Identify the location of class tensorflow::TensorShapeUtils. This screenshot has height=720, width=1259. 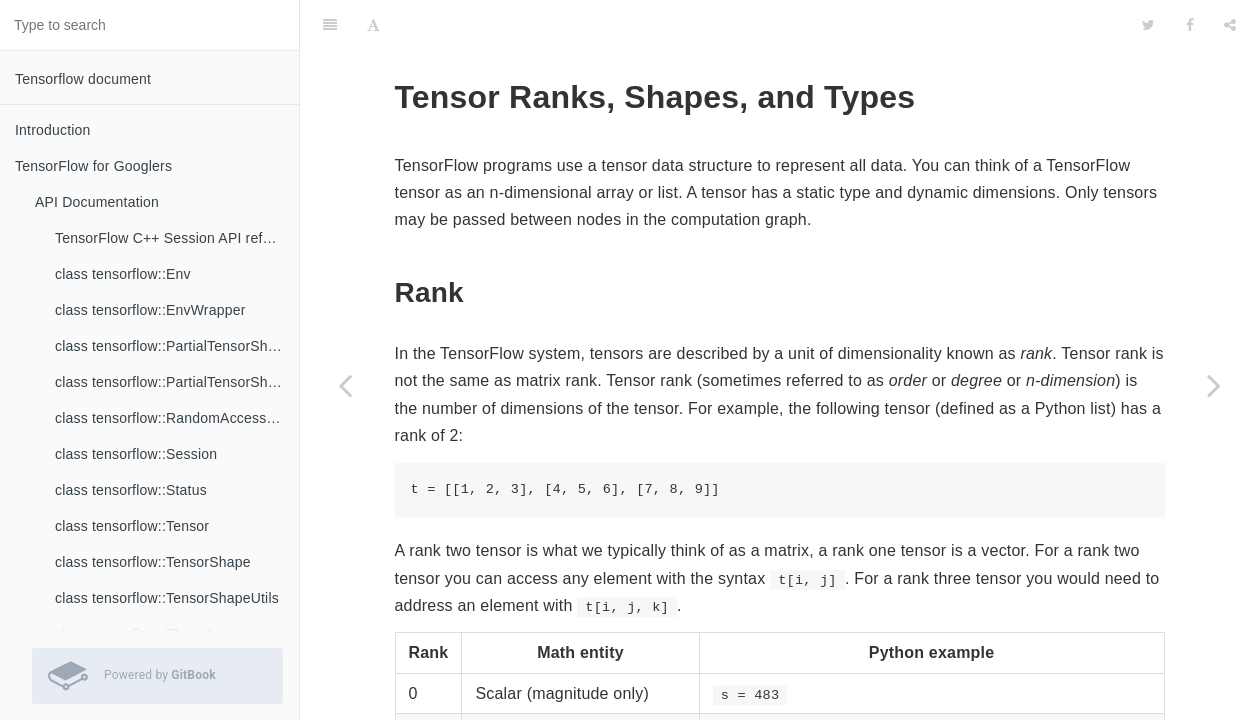
(167, 598).